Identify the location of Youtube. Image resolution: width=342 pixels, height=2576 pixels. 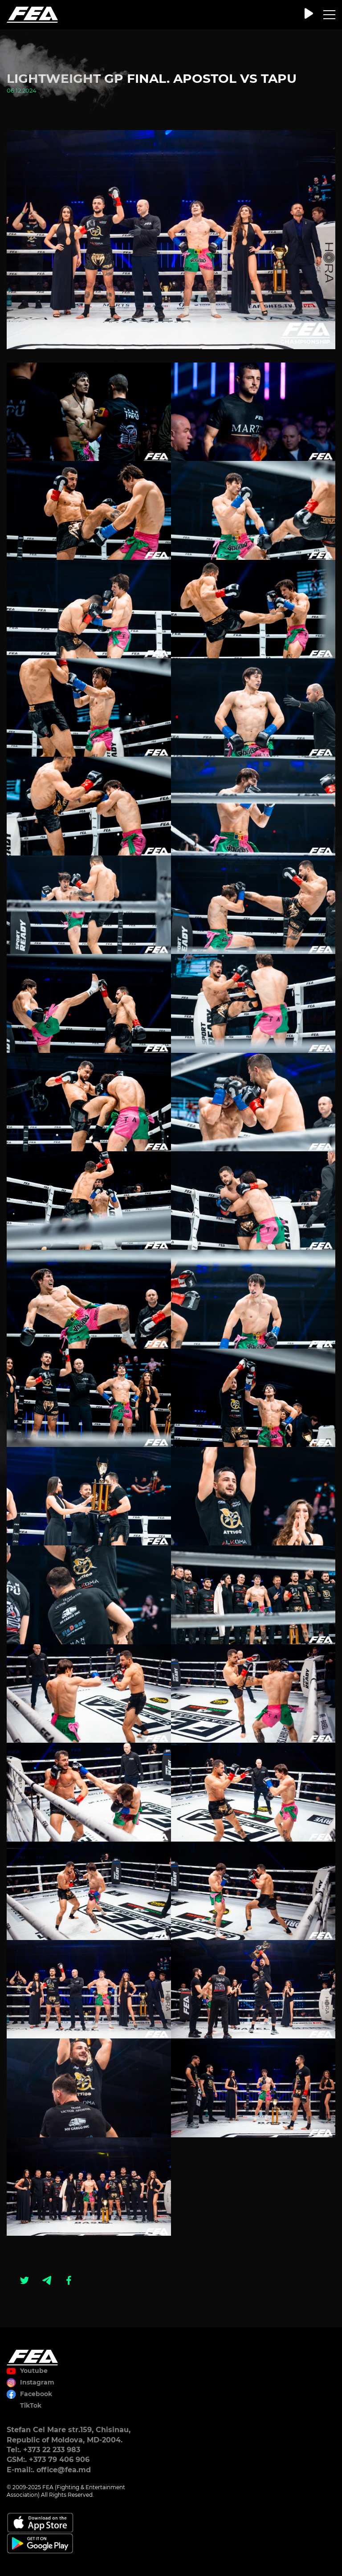
(34, 2371).